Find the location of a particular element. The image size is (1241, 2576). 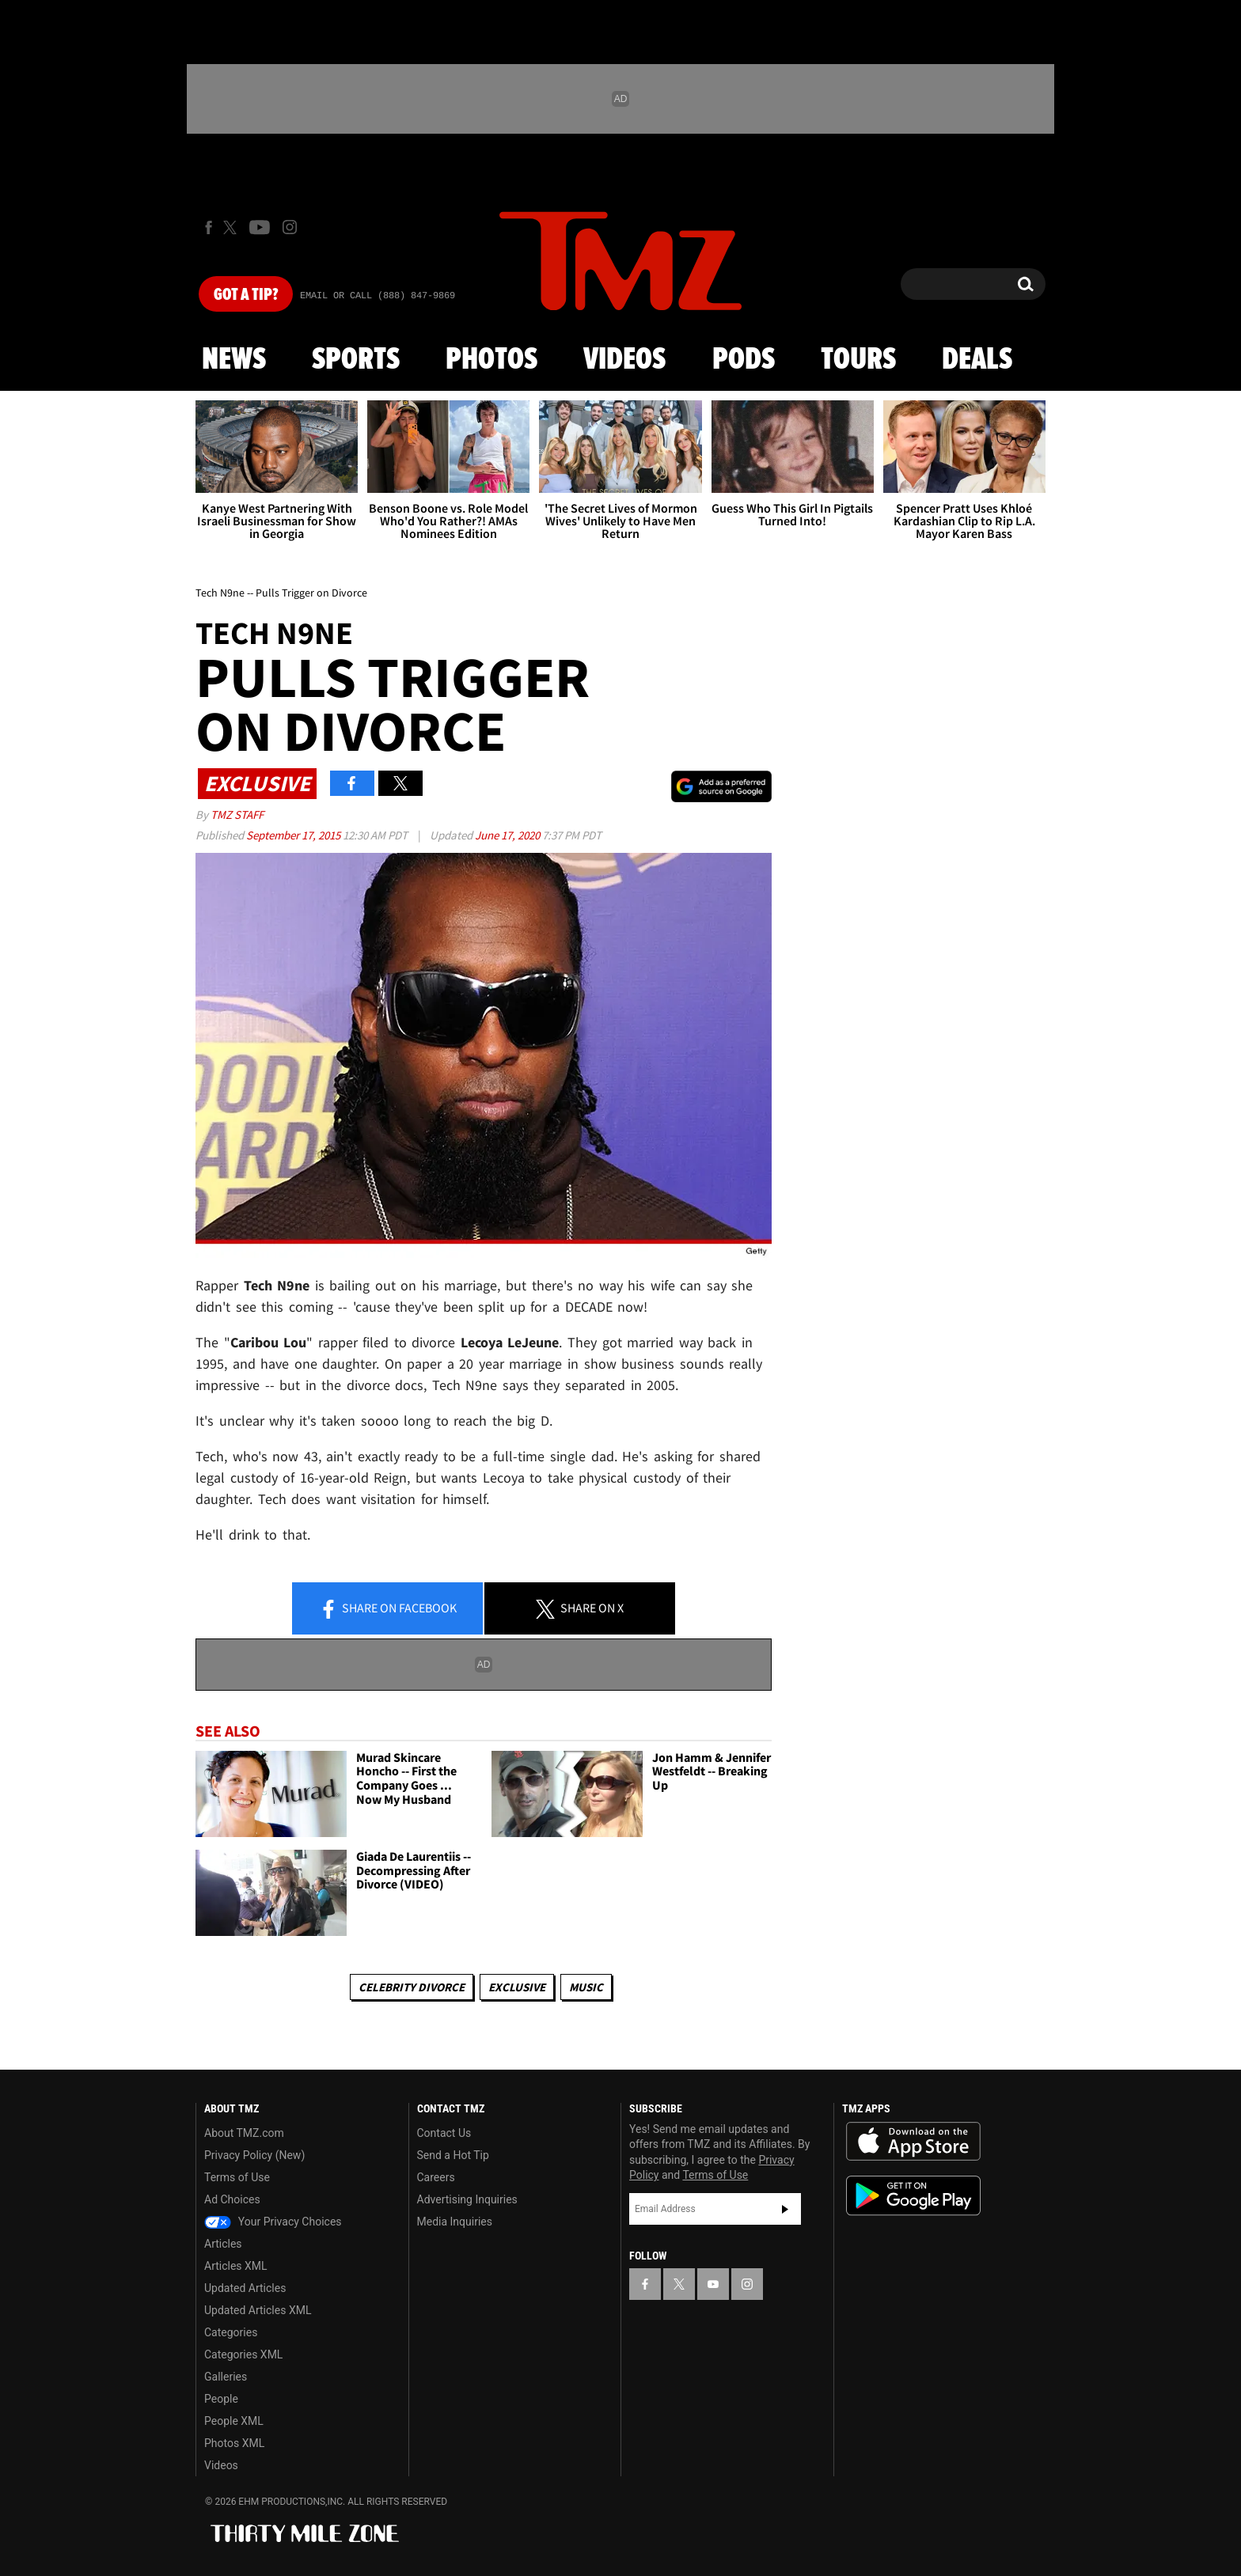

Exclusive is located at coordinates (516, 1987).